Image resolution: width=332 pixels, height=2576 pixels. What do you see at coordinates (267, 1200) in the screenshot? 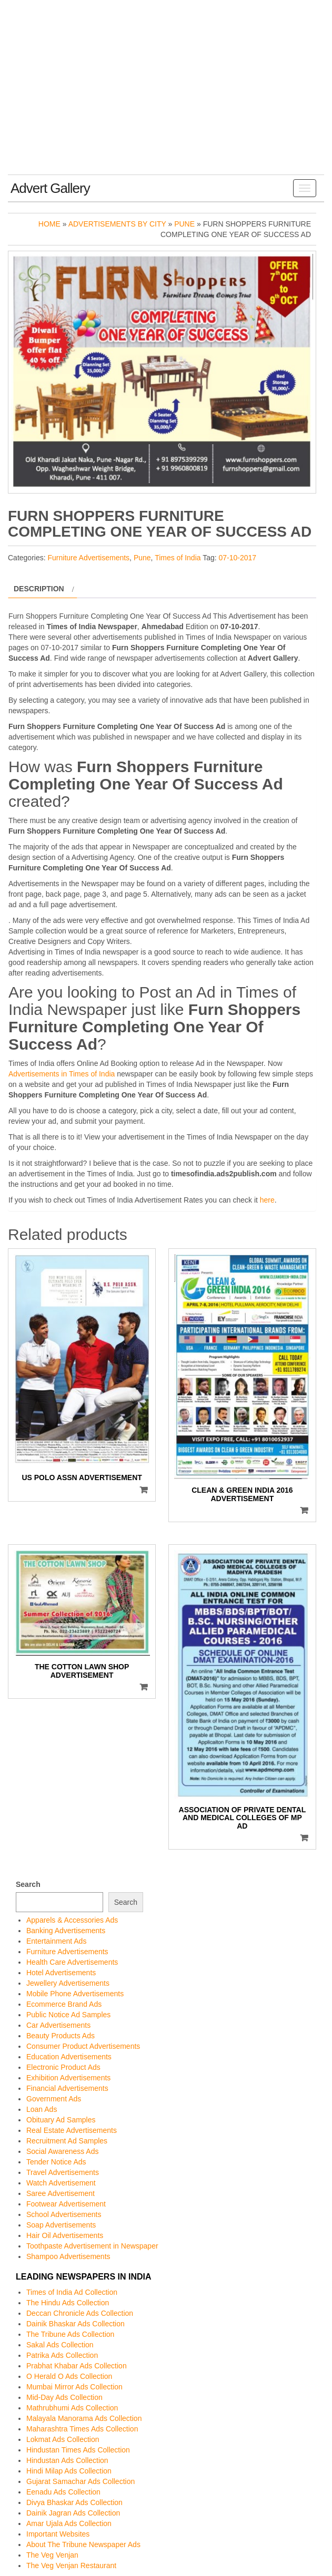
I see `here` at bounding box center [267, 1200].